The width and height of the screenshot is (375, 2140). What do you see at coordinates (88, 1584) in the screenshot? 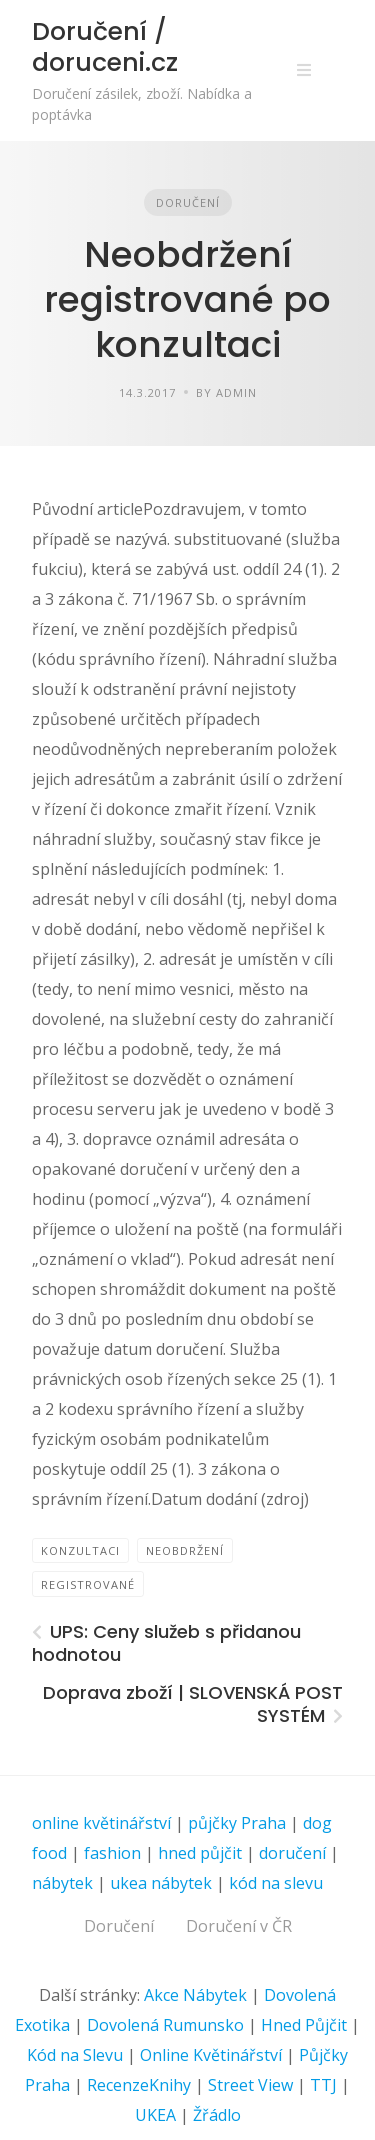
I see `registrované` at bounding box center [88, 1584].